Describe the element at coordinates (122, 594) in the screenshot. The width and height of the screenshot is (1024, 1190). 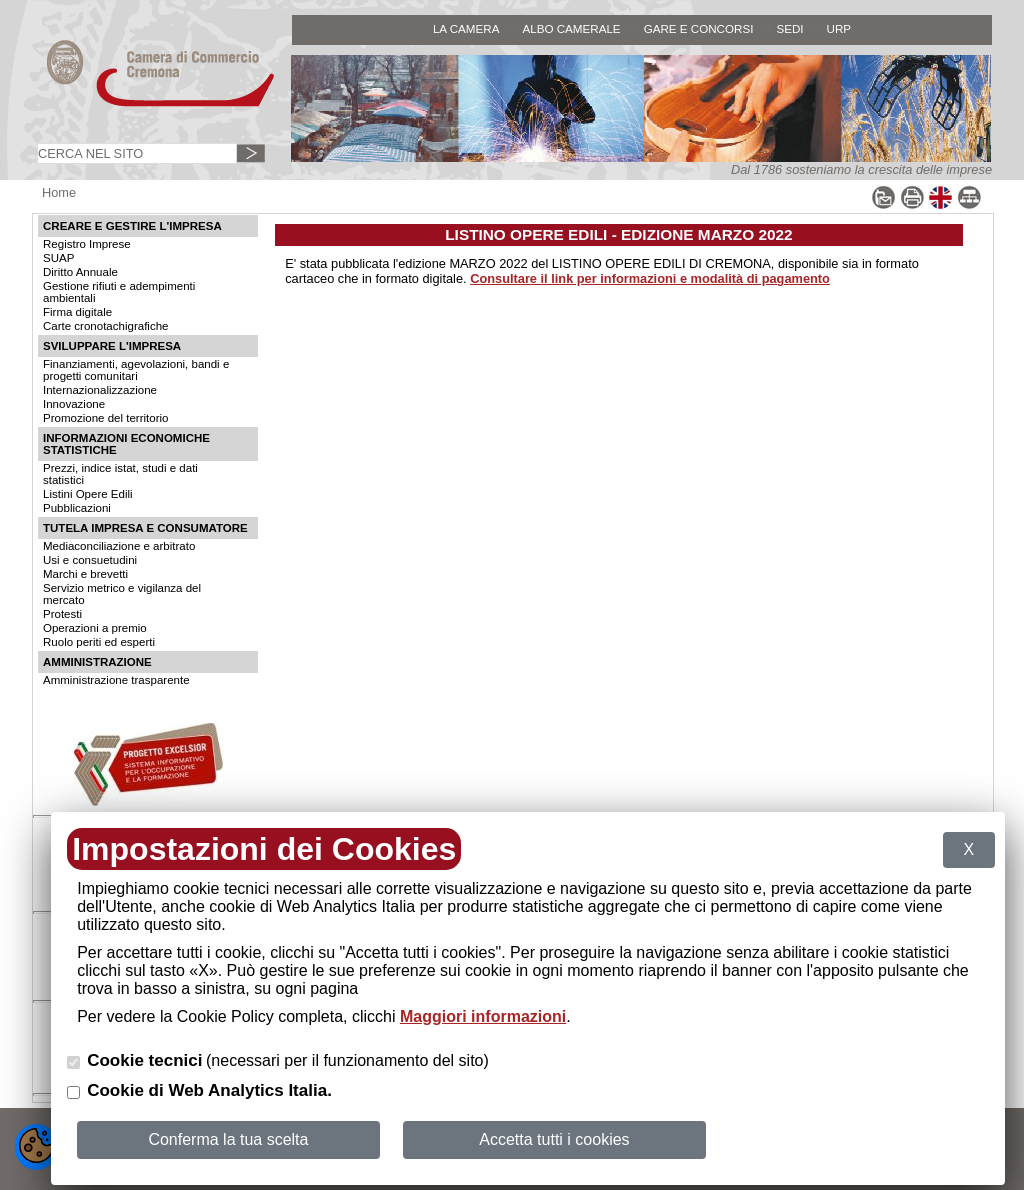
I see `Servizio metrico e vigilanza del mercato` at that location.